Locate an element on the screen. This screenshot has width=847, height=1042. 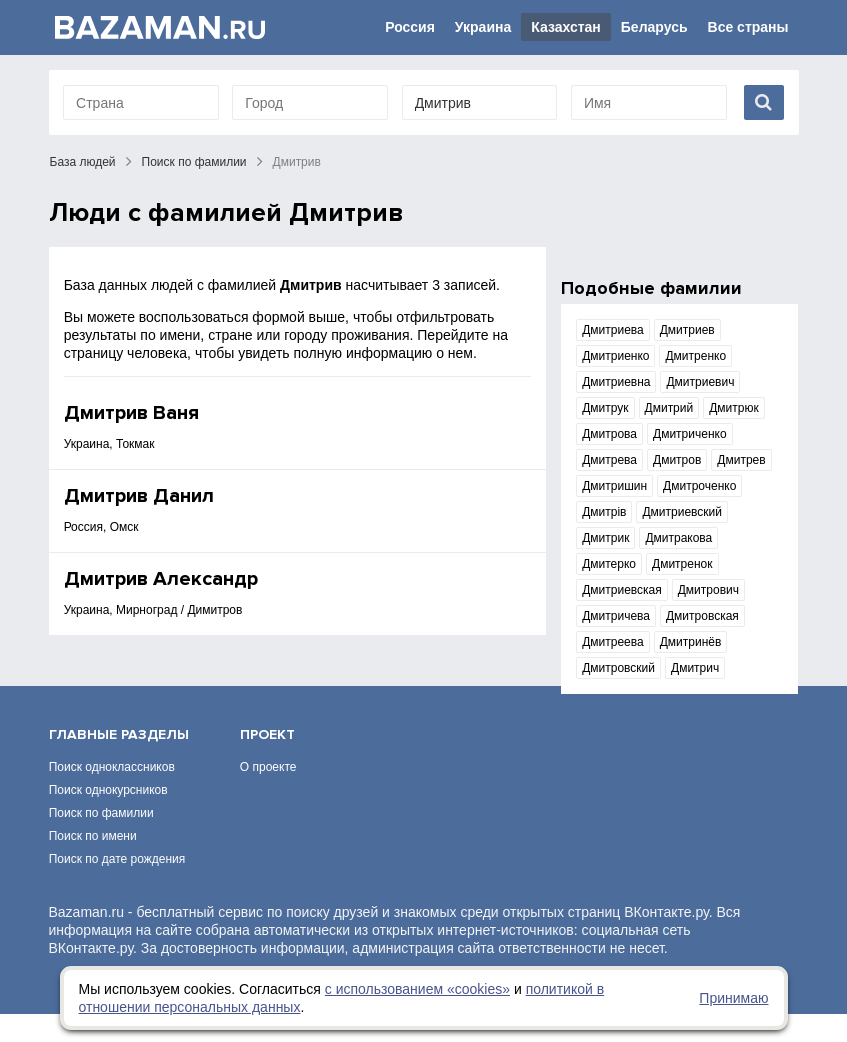
Дмитроченко is located at coordinates (699, 486).